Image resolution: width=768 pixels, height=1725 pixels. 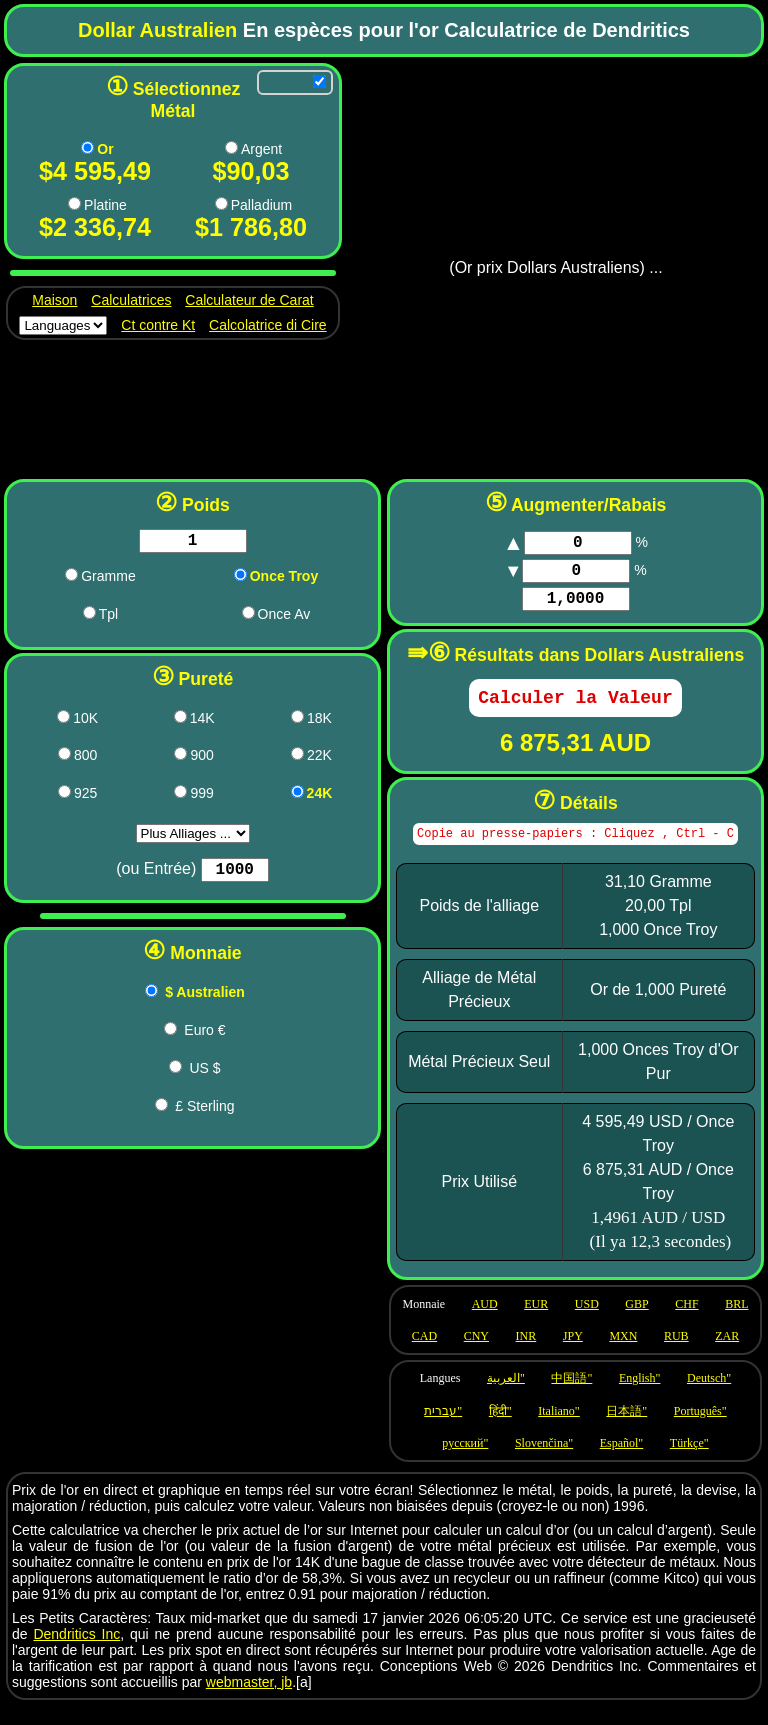 I want to click on [Languages], so click(x=63, y=325).